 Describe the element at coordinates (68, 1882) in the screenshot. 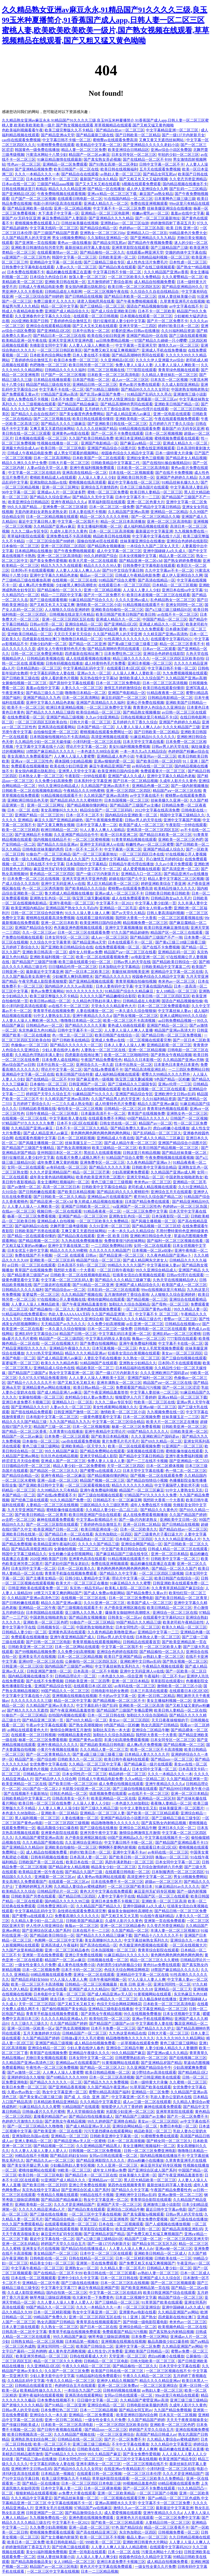

I see `在线观看一区二区三区av` at that location.